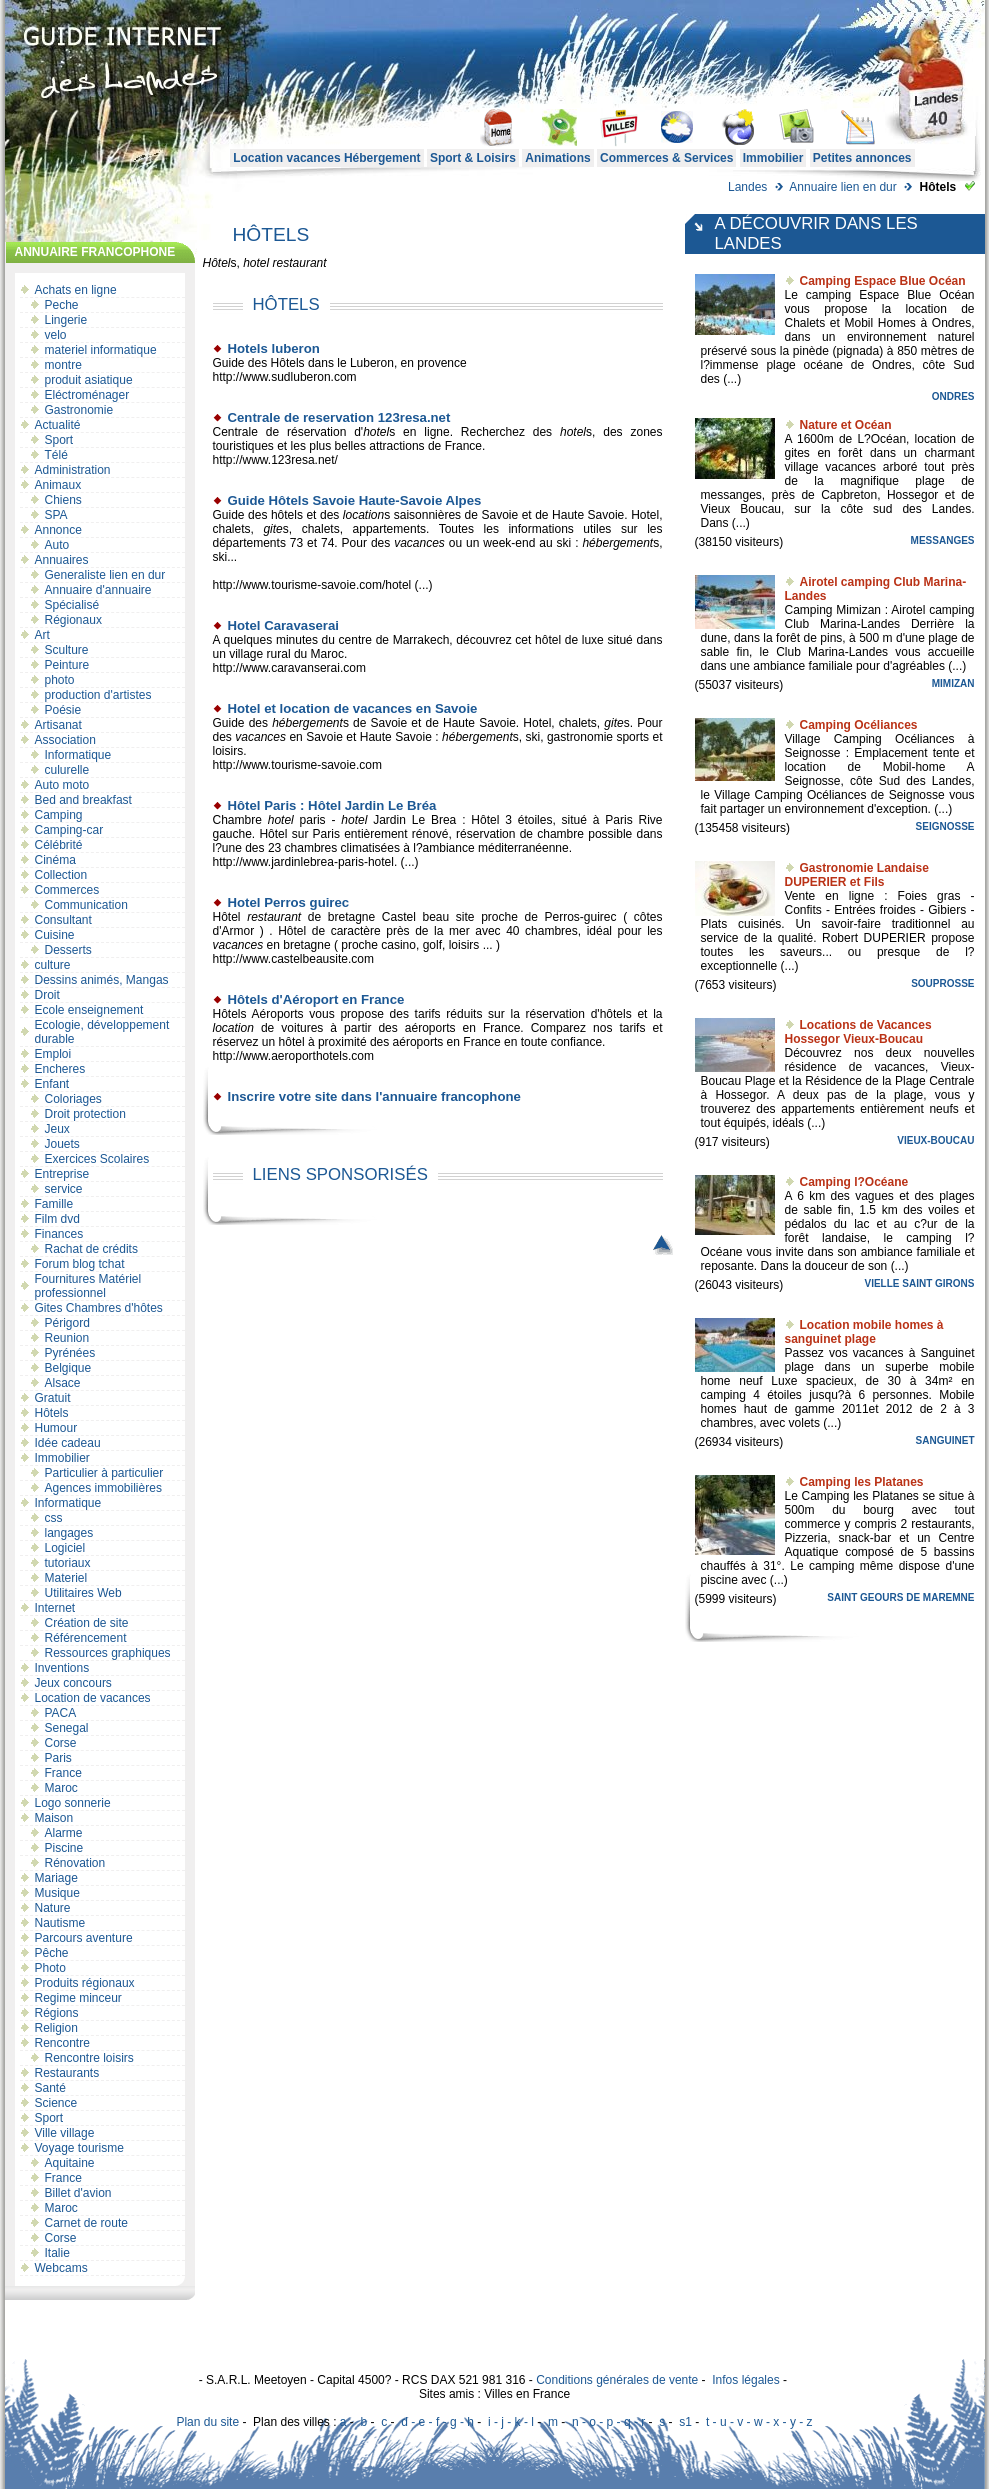 The image size is (989, 2489). I want to click on Dessins animés, Mangas, so click(102, 980).